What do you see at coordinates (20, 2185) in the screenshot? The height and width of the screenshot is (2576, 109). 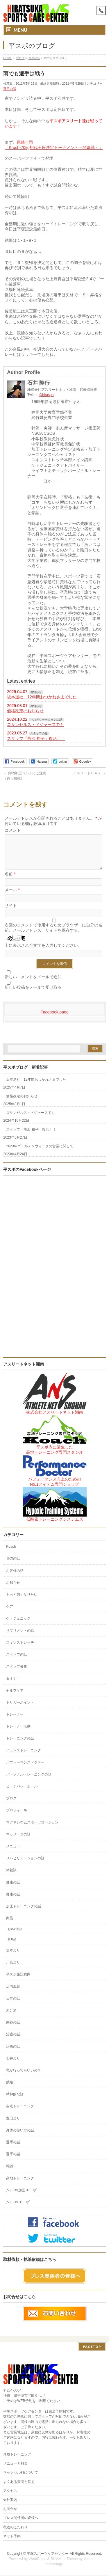 I see `高地トレーニング` at bounding box center [20, 2185].